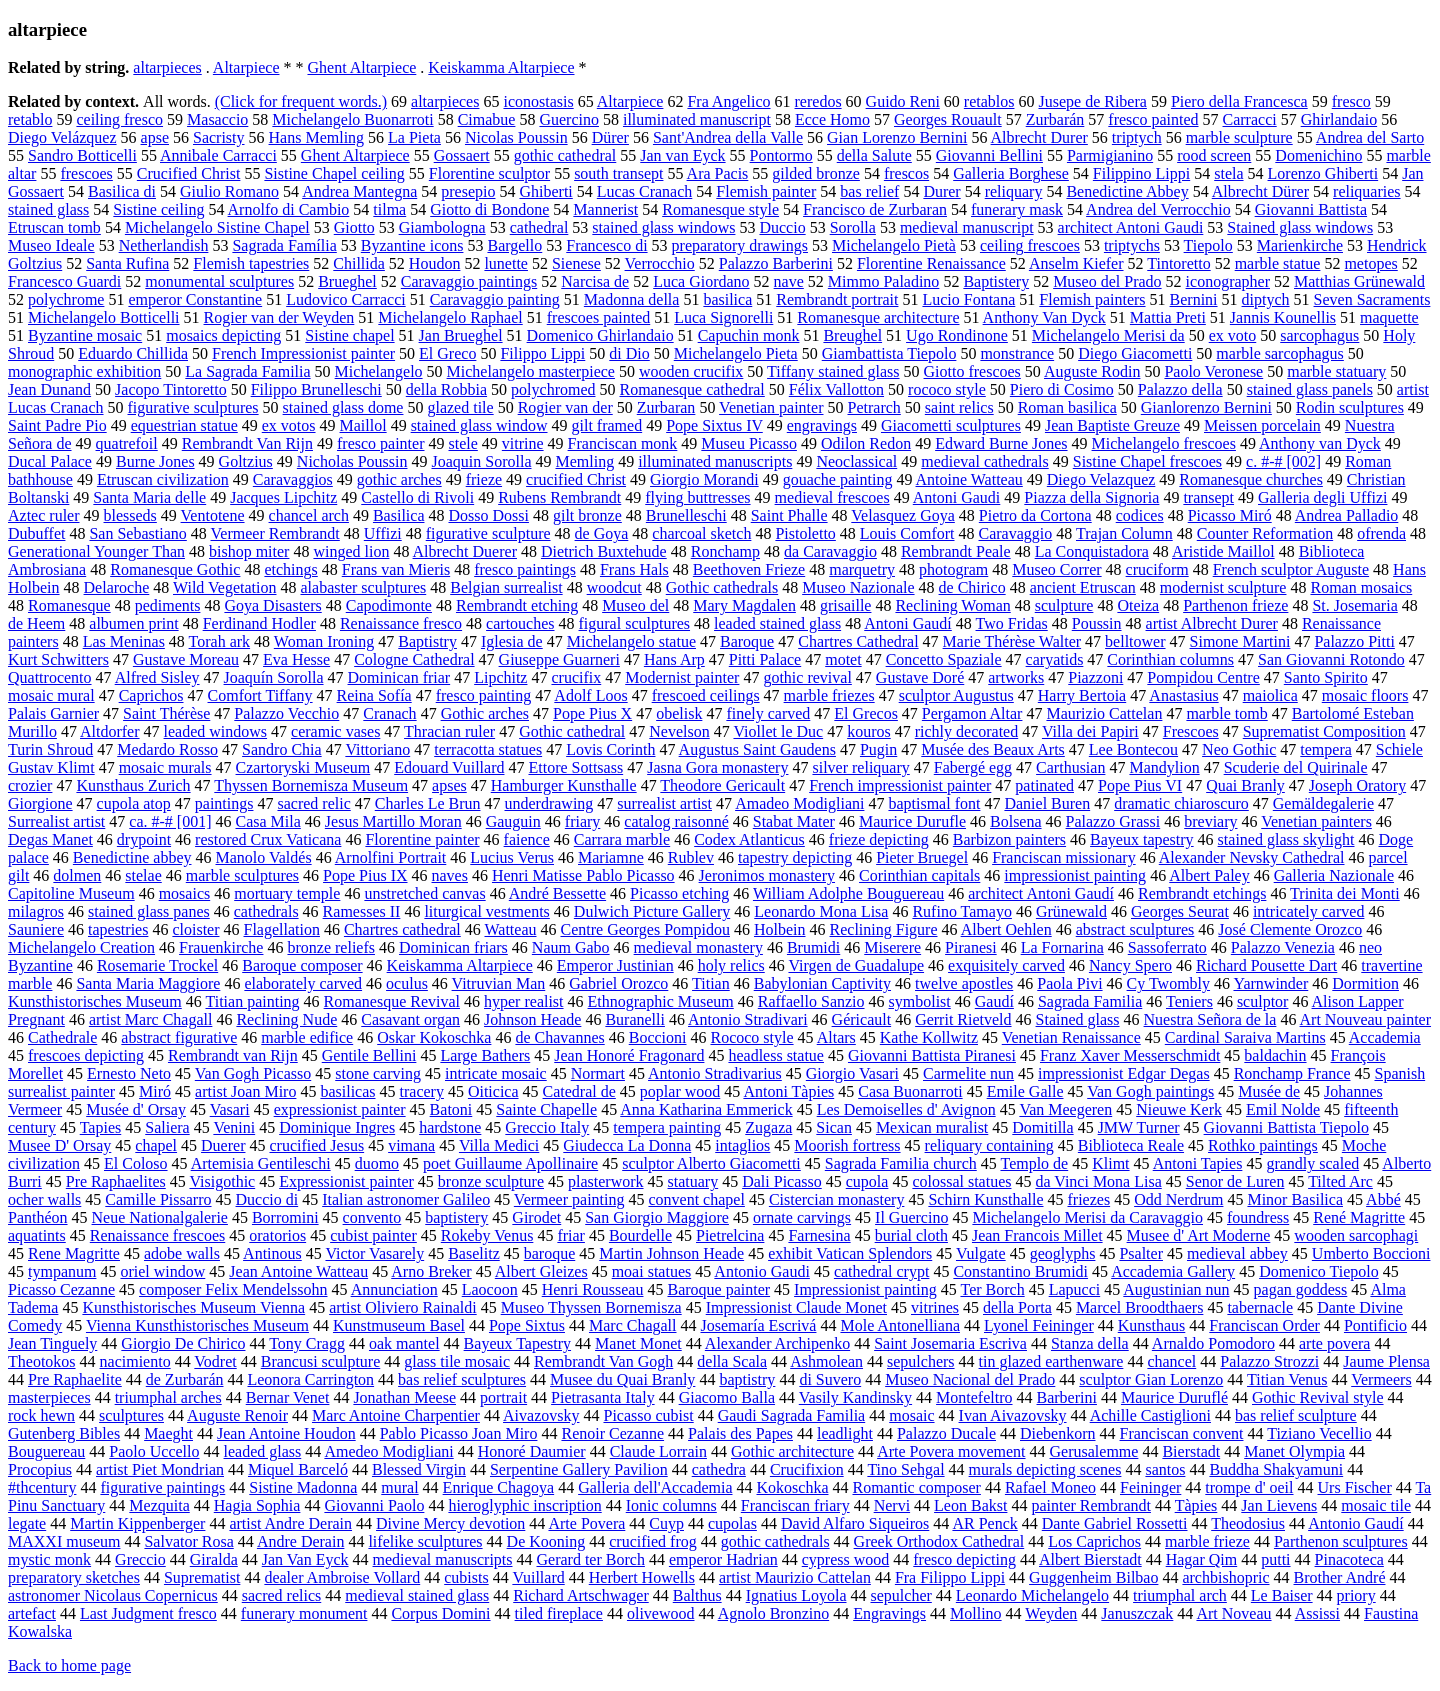  Describe the element at coordinates (410, 1019) in the screenshot. I see `Casavant organ` at that location.